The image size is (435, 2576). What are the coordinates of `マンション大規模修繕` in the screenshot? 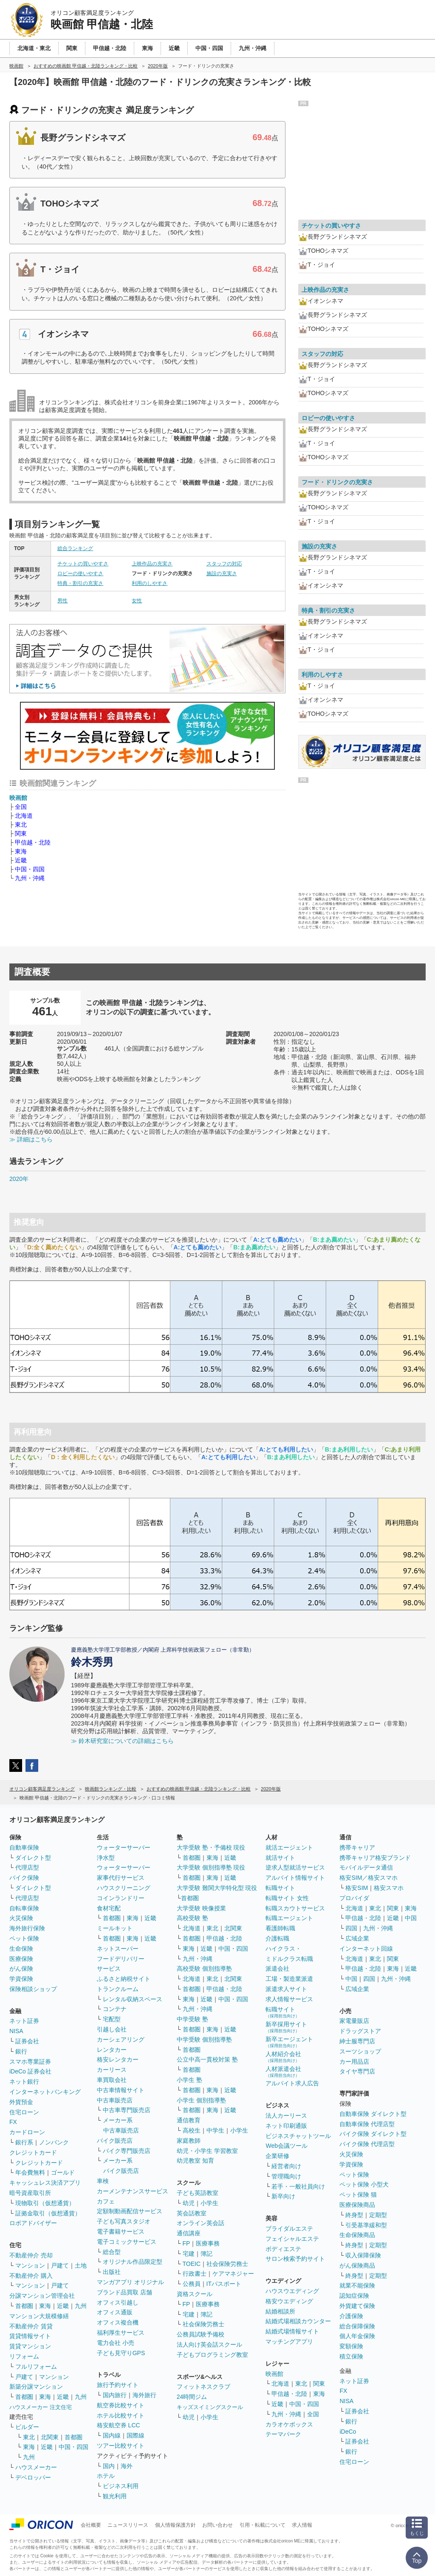 It's located at (39, 2316).